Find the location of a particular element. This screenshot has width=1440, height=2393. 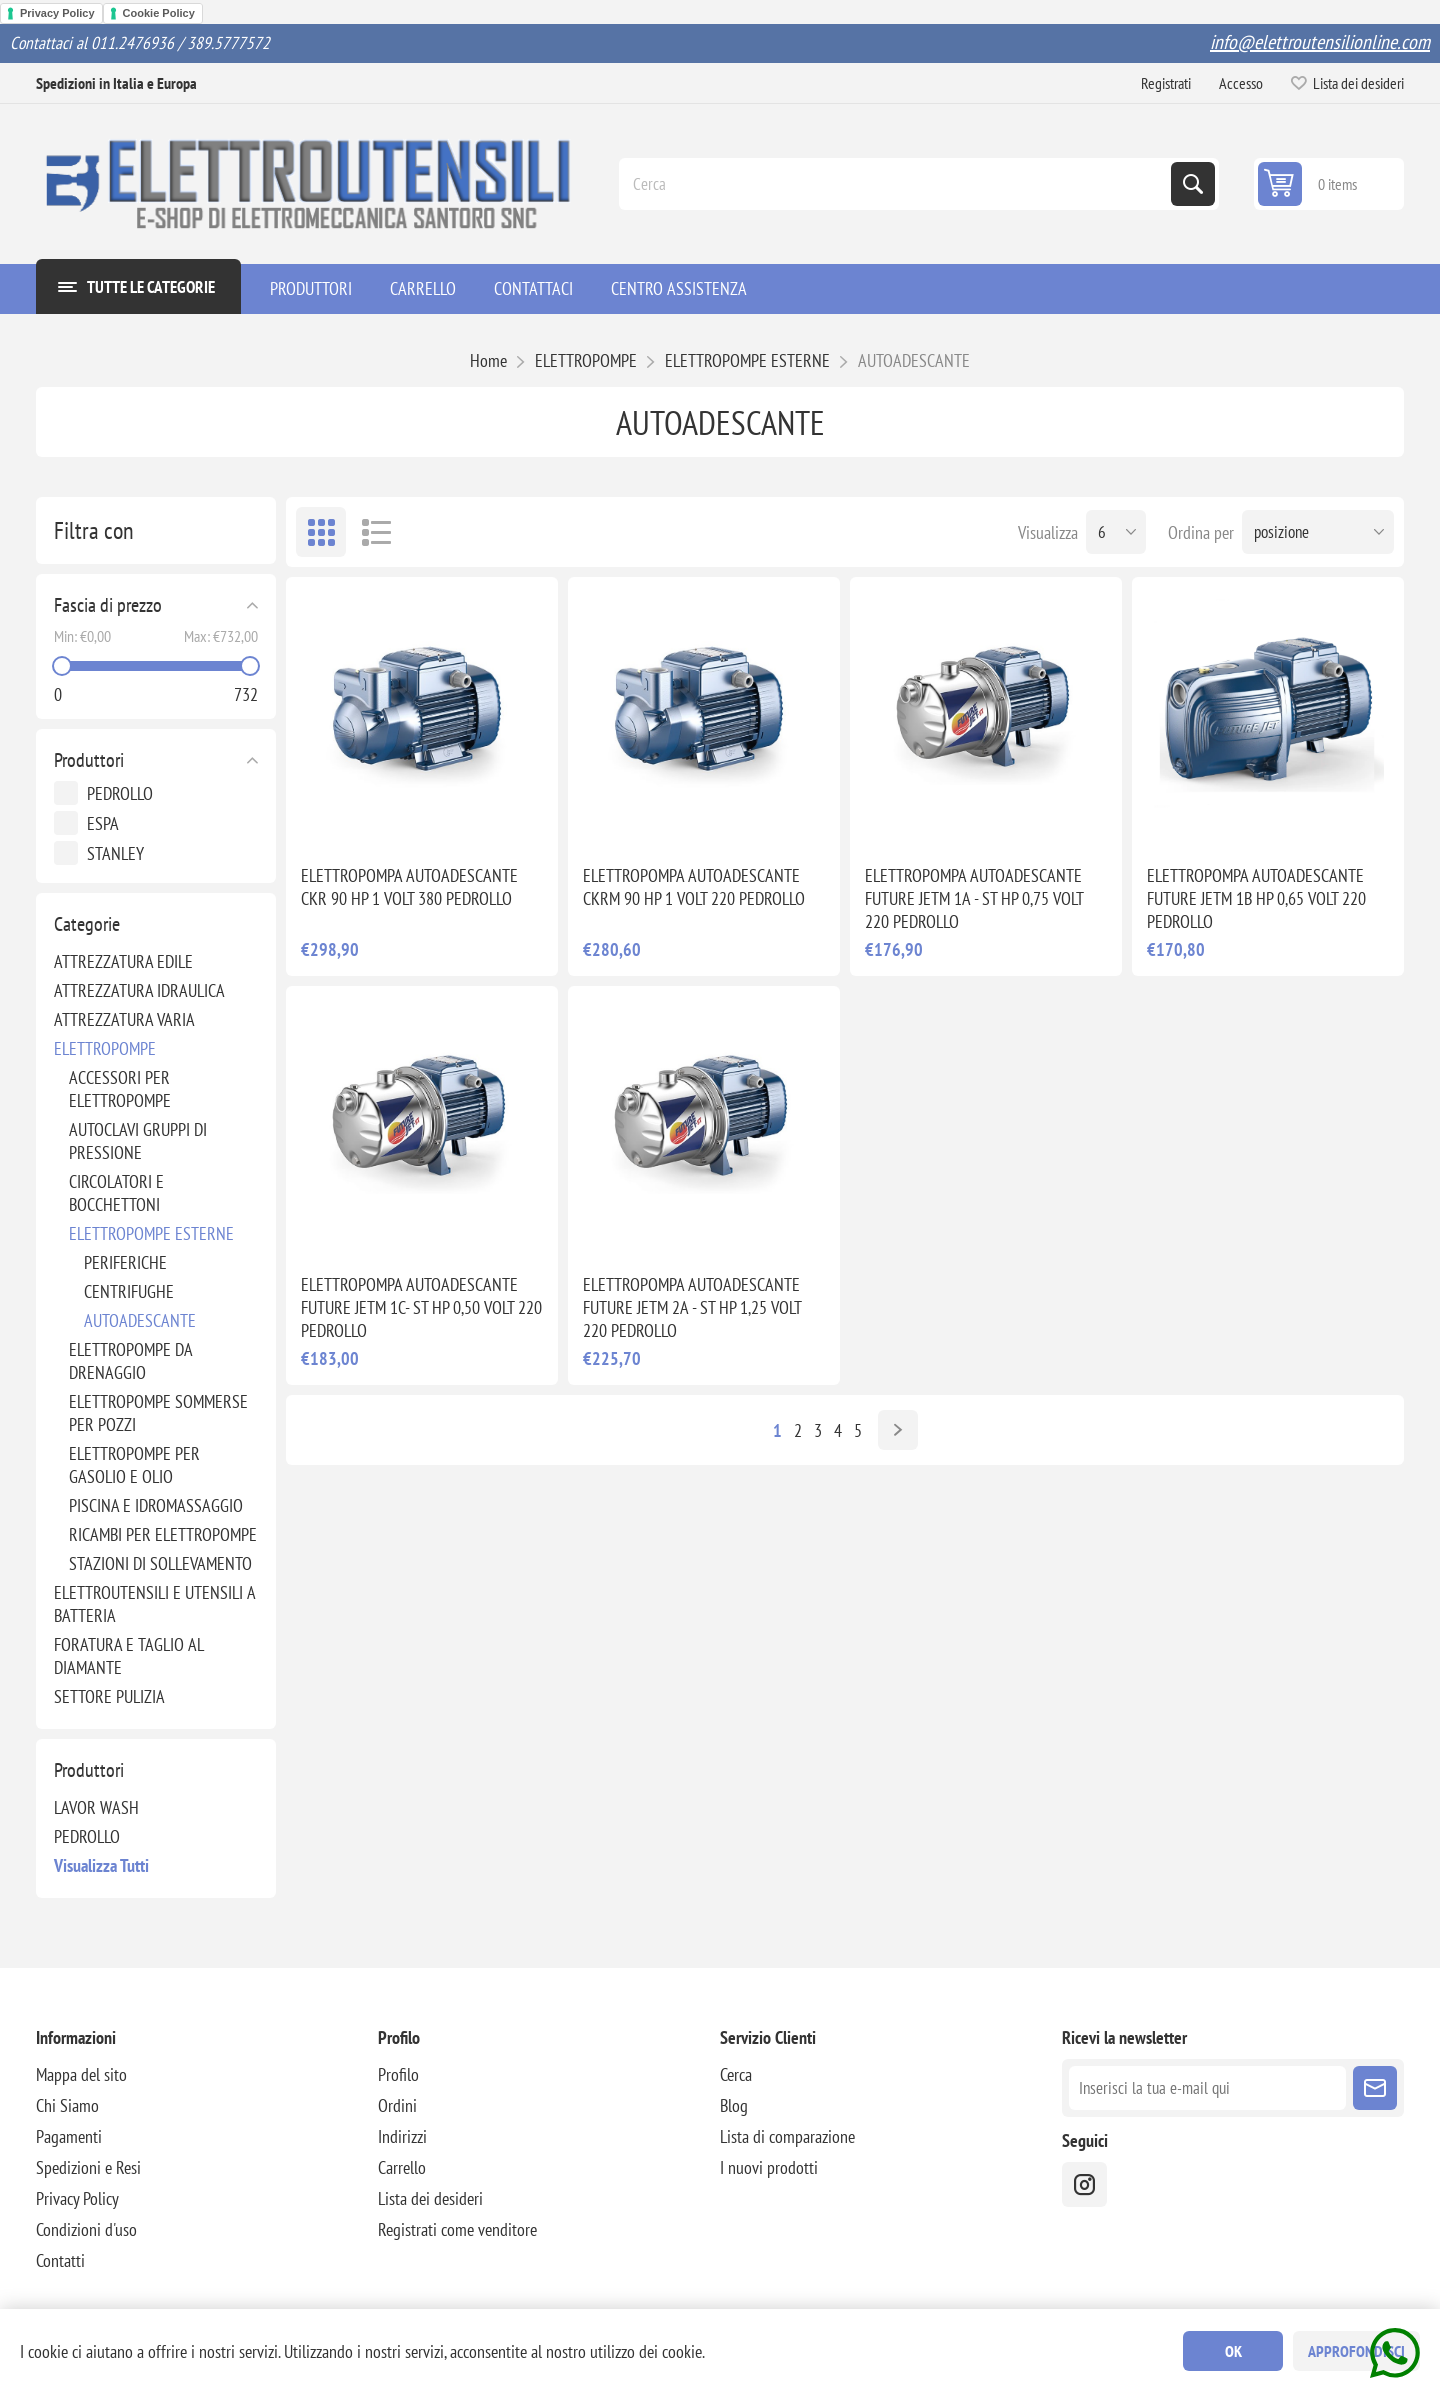

PEDROLLO is located at coordinates (120, 793).